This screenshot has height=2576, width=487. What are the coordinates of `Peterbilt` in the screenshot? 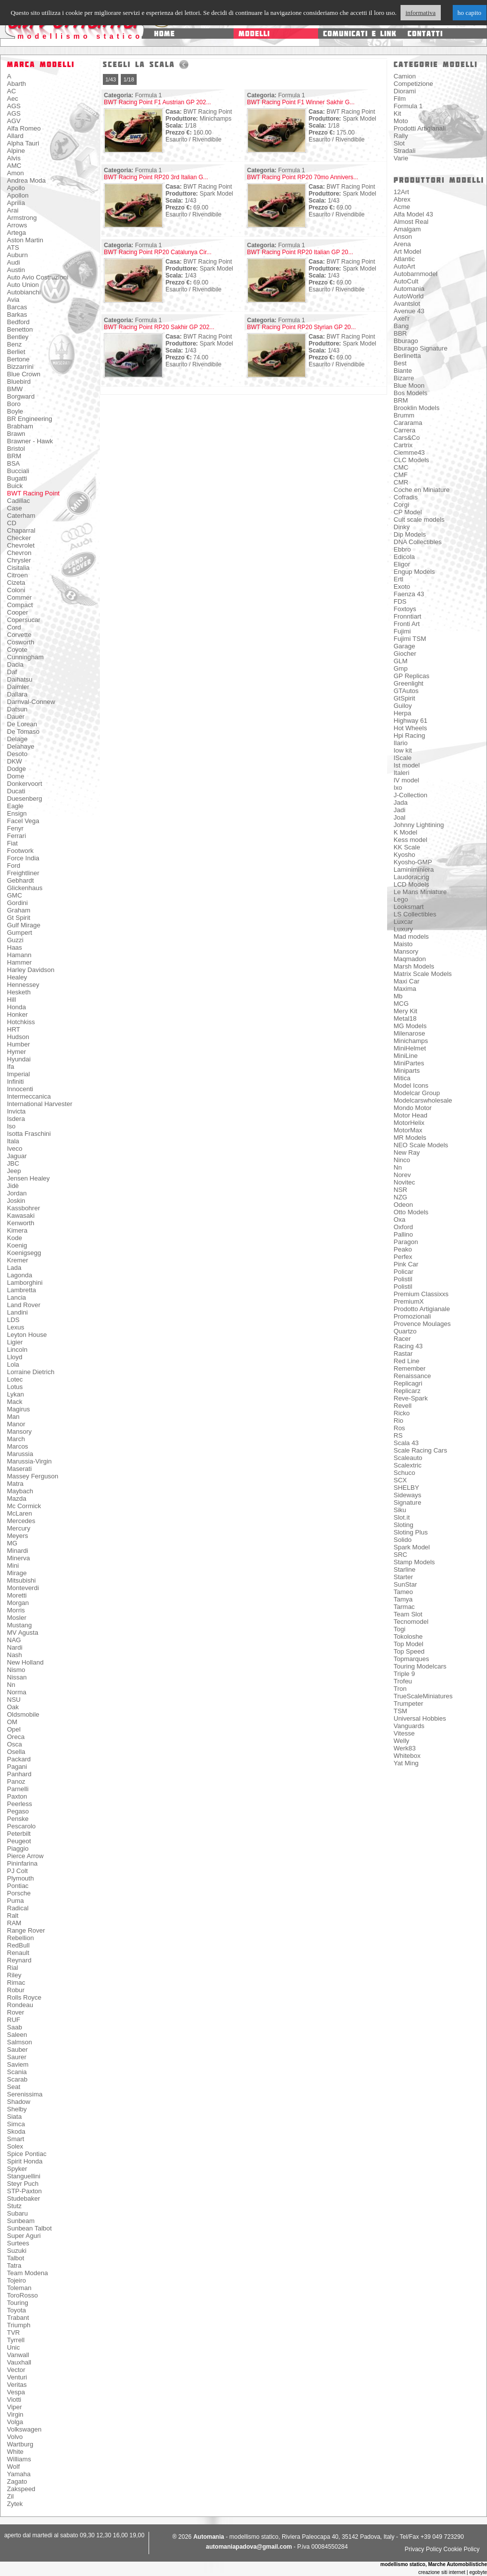 It's located at (19, 1833).